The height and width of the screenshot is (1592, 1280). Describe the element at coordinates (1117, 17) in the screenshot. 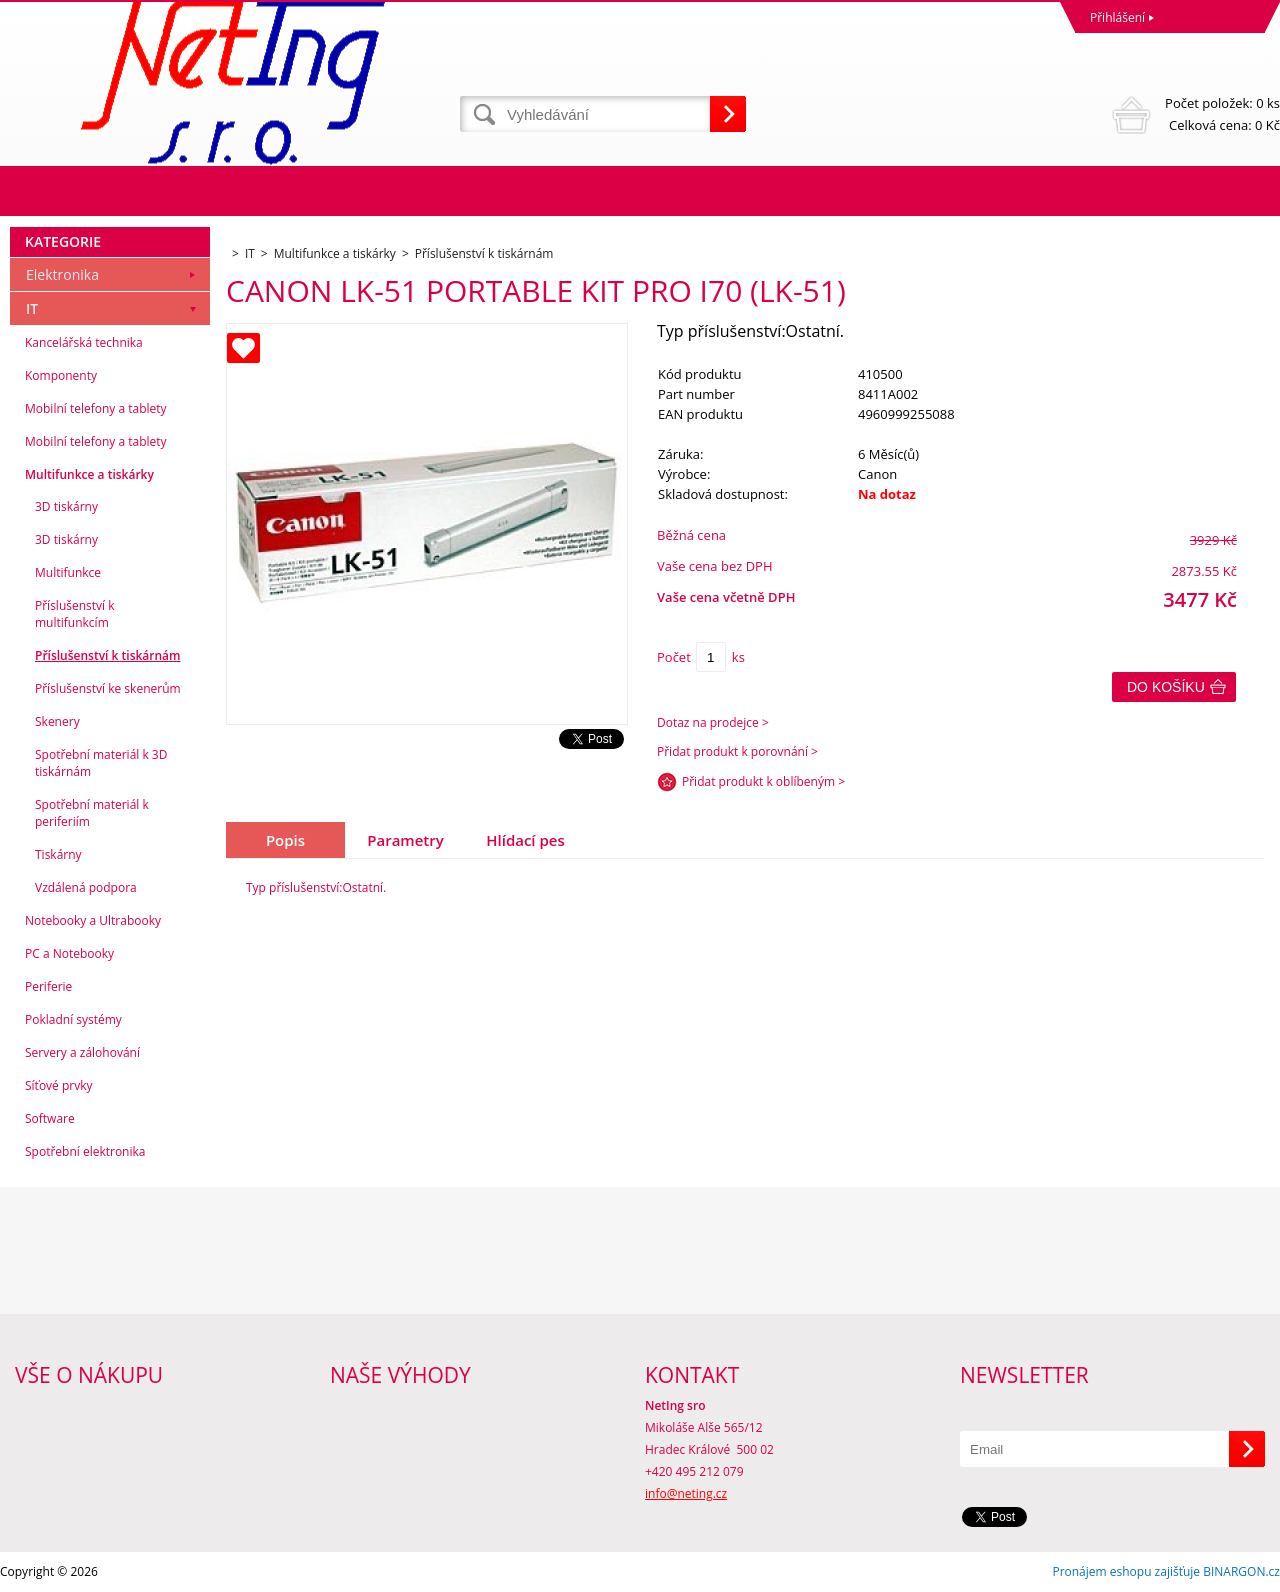

I see `Přihlášení` at that location.